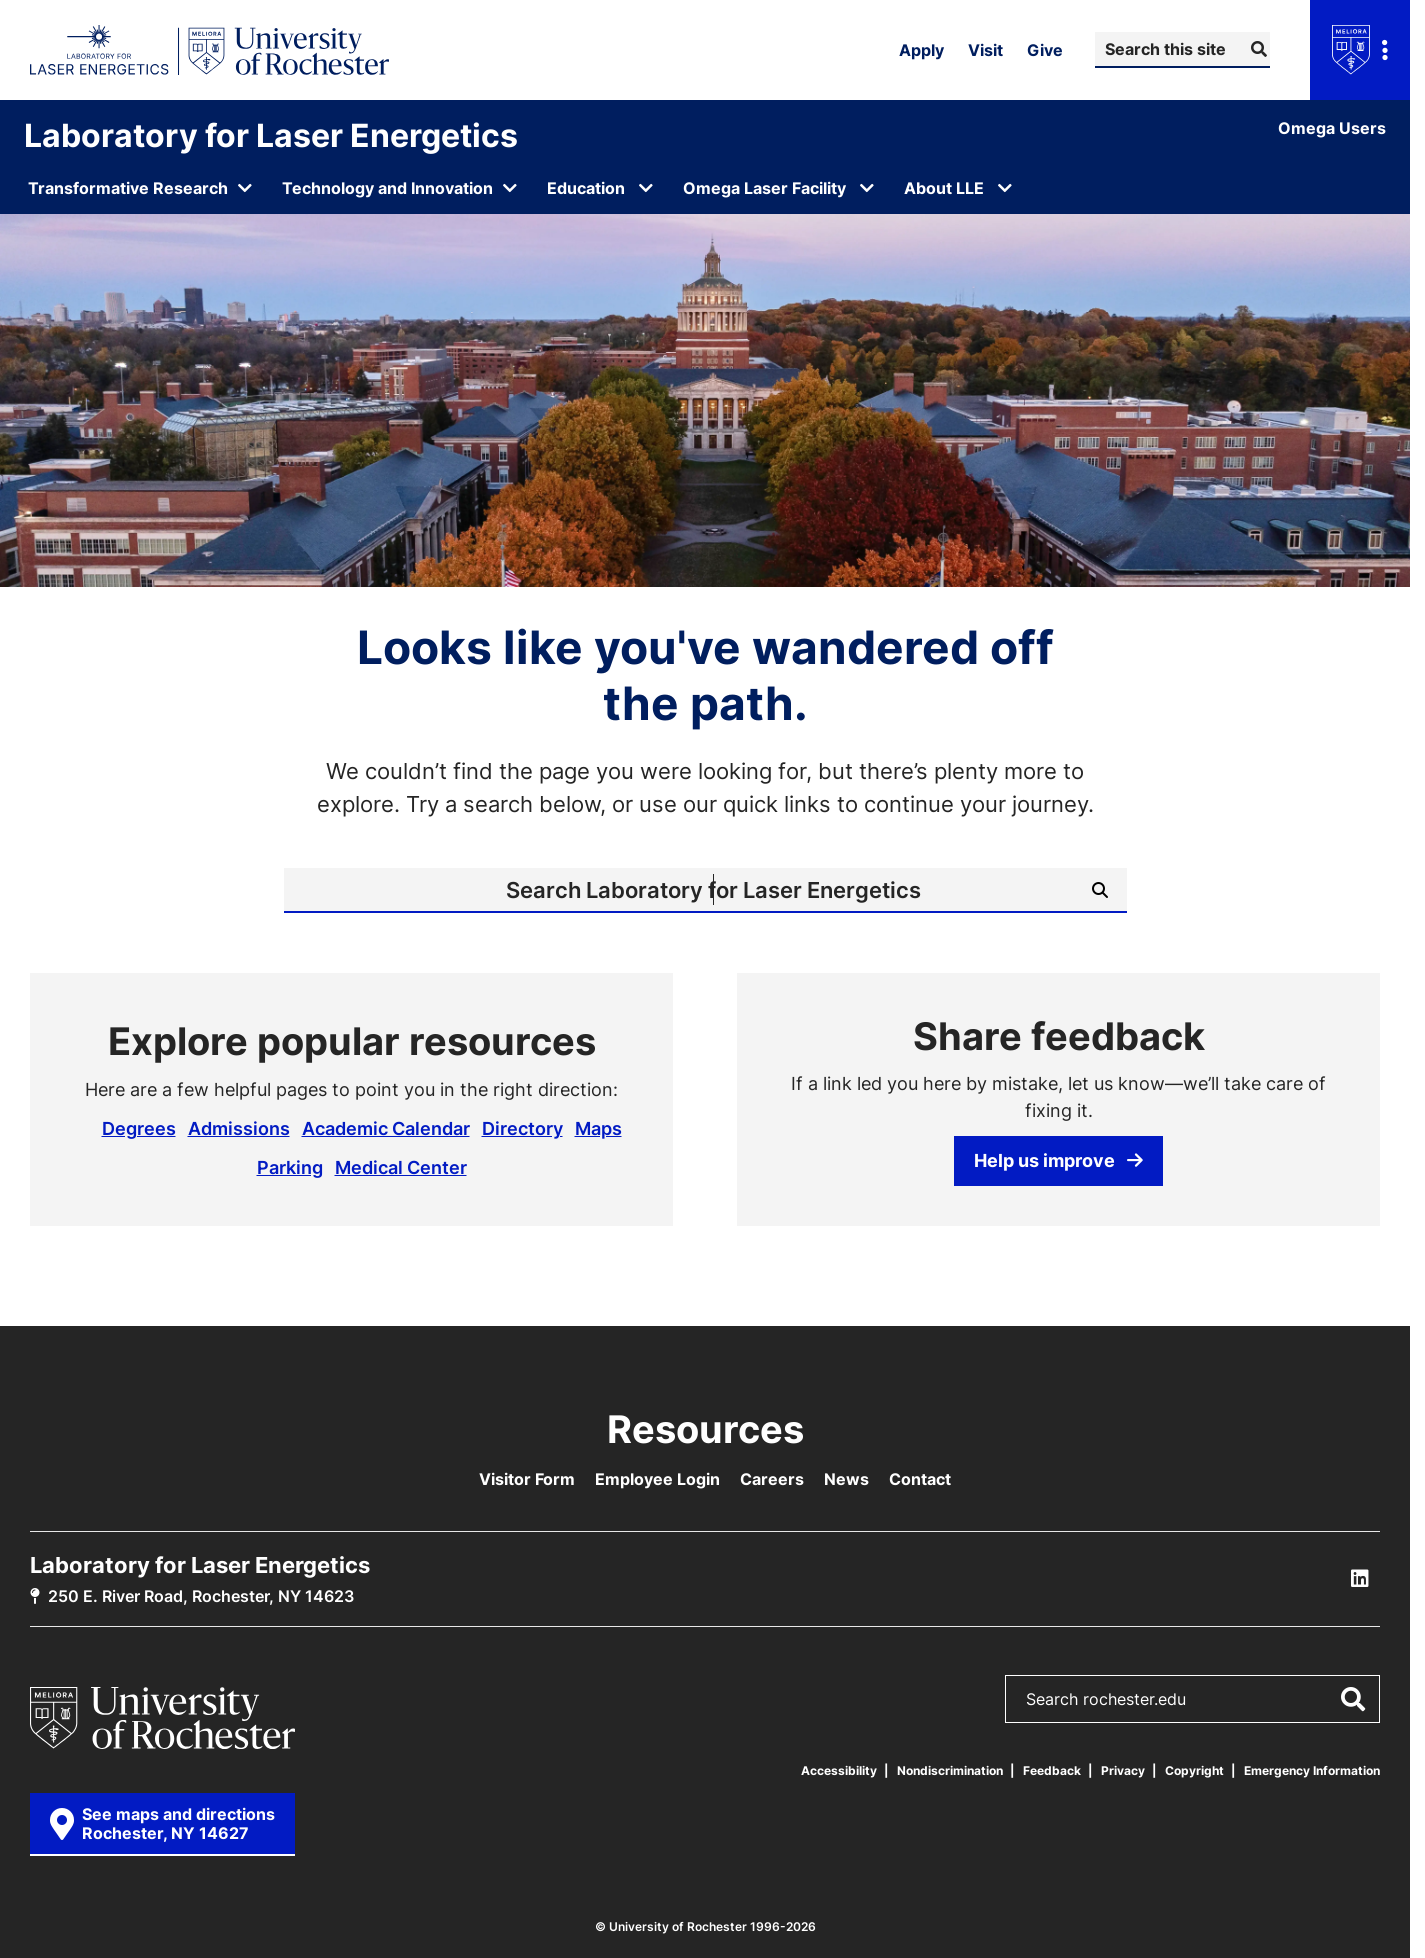 This screenshot has height=1958, width=1425. Describe the element at coordinates (1360, 50) in the screenshot. I see `[Open university navigation menu]` at that location.